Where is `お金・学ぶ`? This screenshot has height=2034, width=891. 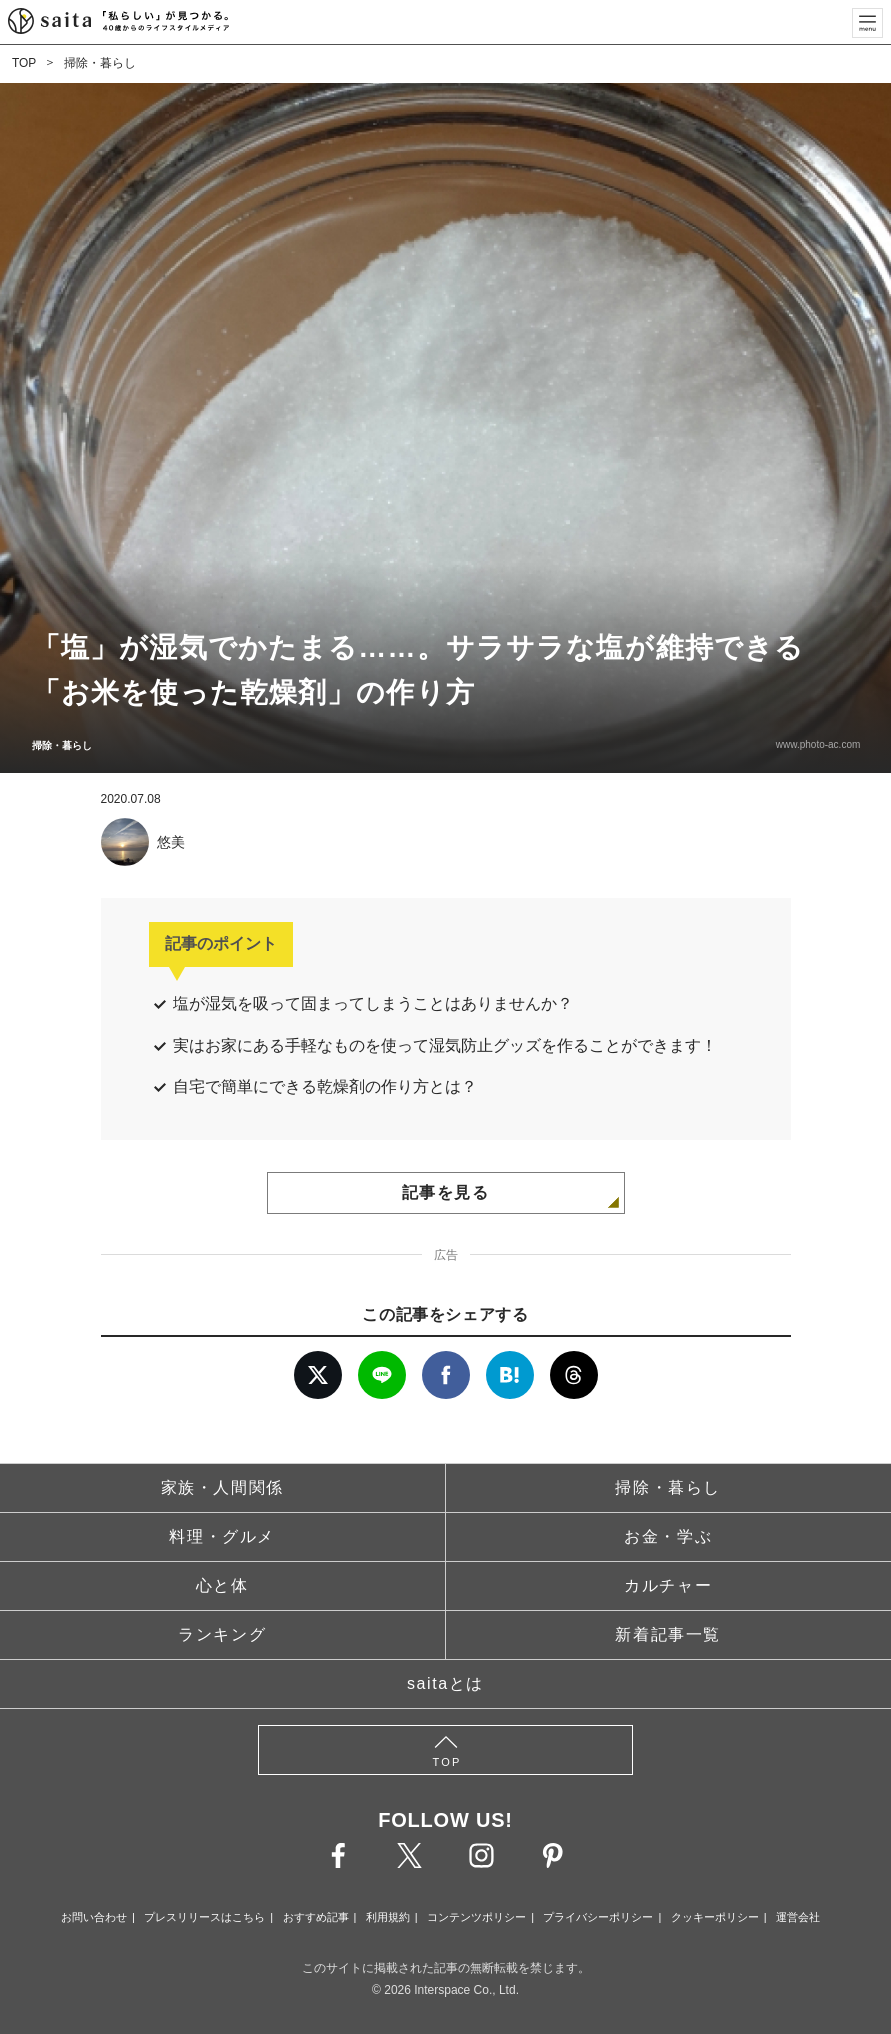
お金・学ぶ is located at coordinates (668, 1536).